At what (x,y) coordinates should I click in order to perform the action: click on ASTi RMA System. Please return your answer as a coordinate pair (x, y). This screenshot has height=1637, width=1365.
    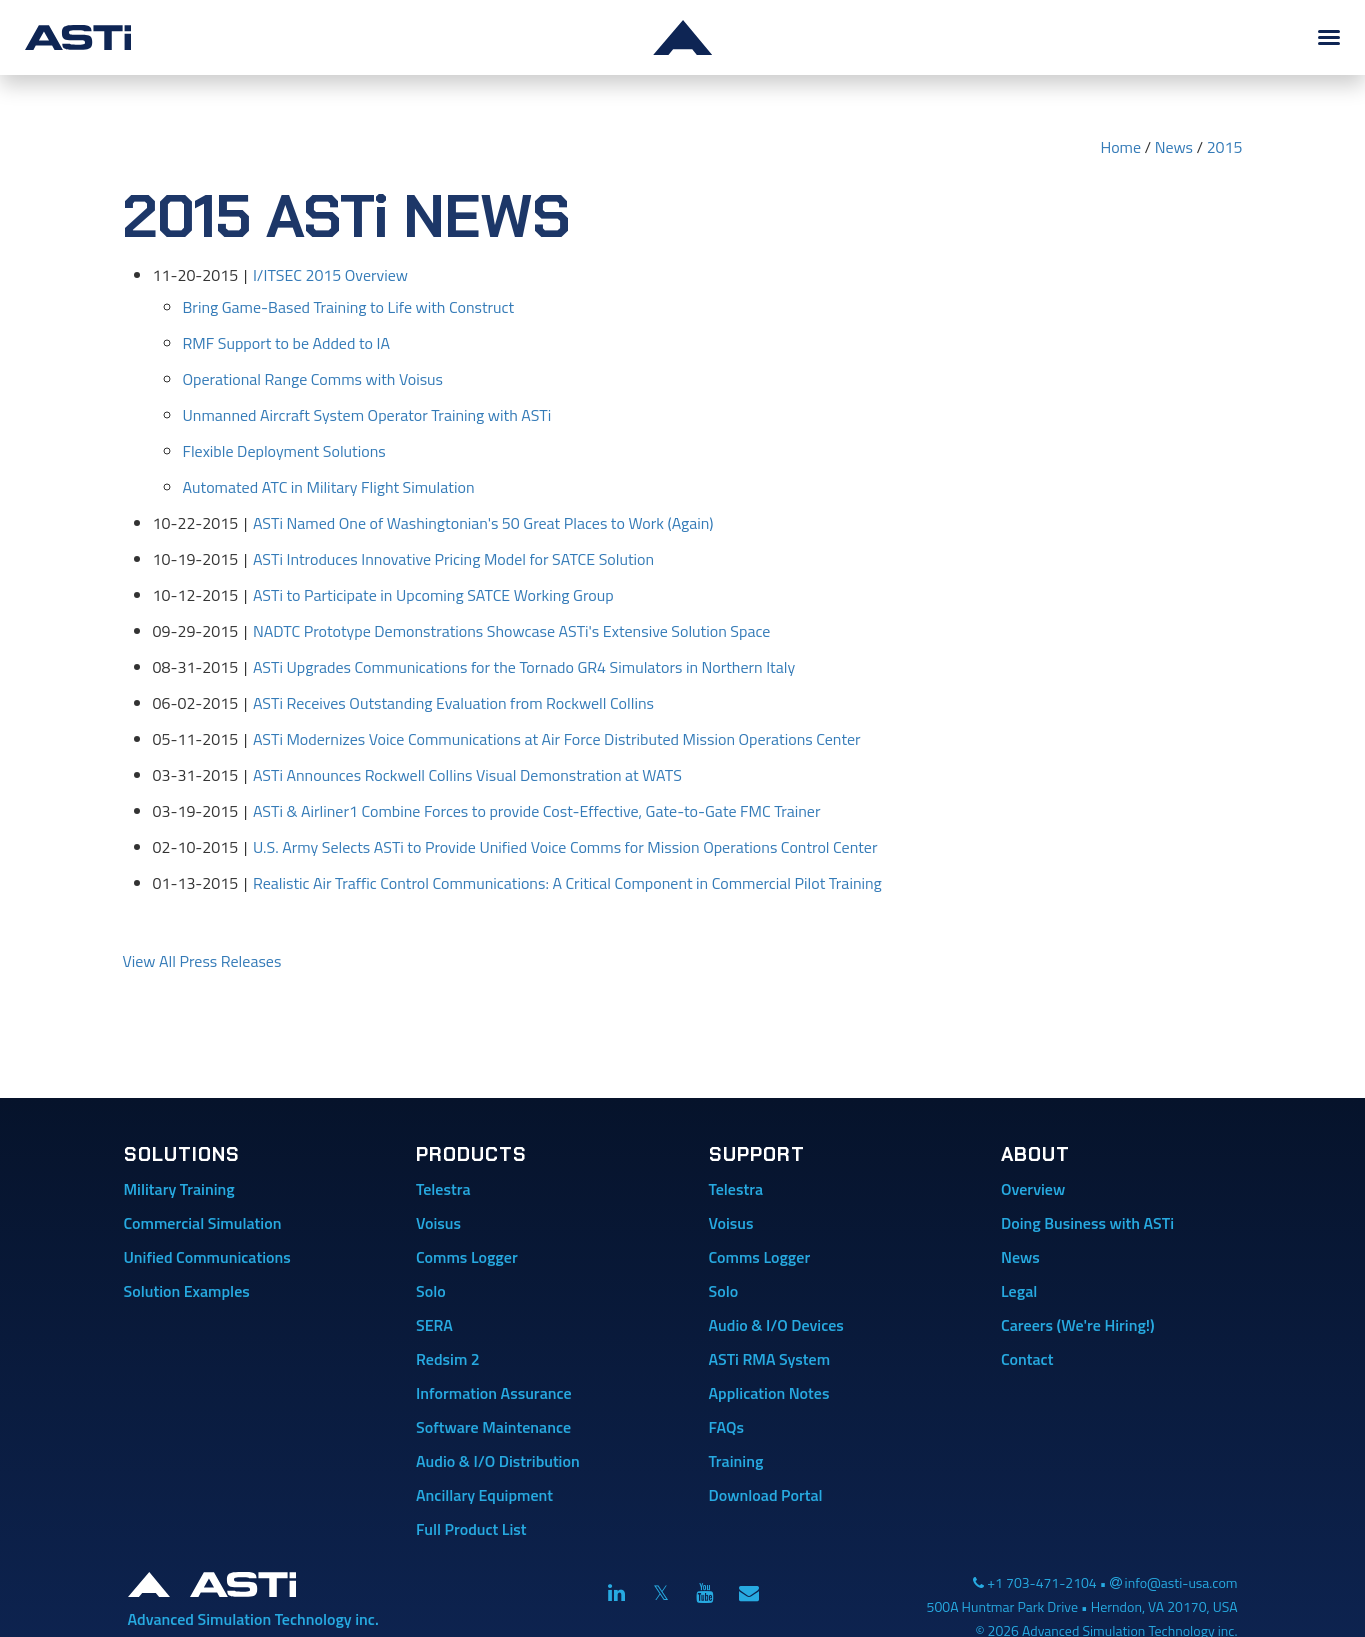
    Looking at the image, I should click on (770, 1359).